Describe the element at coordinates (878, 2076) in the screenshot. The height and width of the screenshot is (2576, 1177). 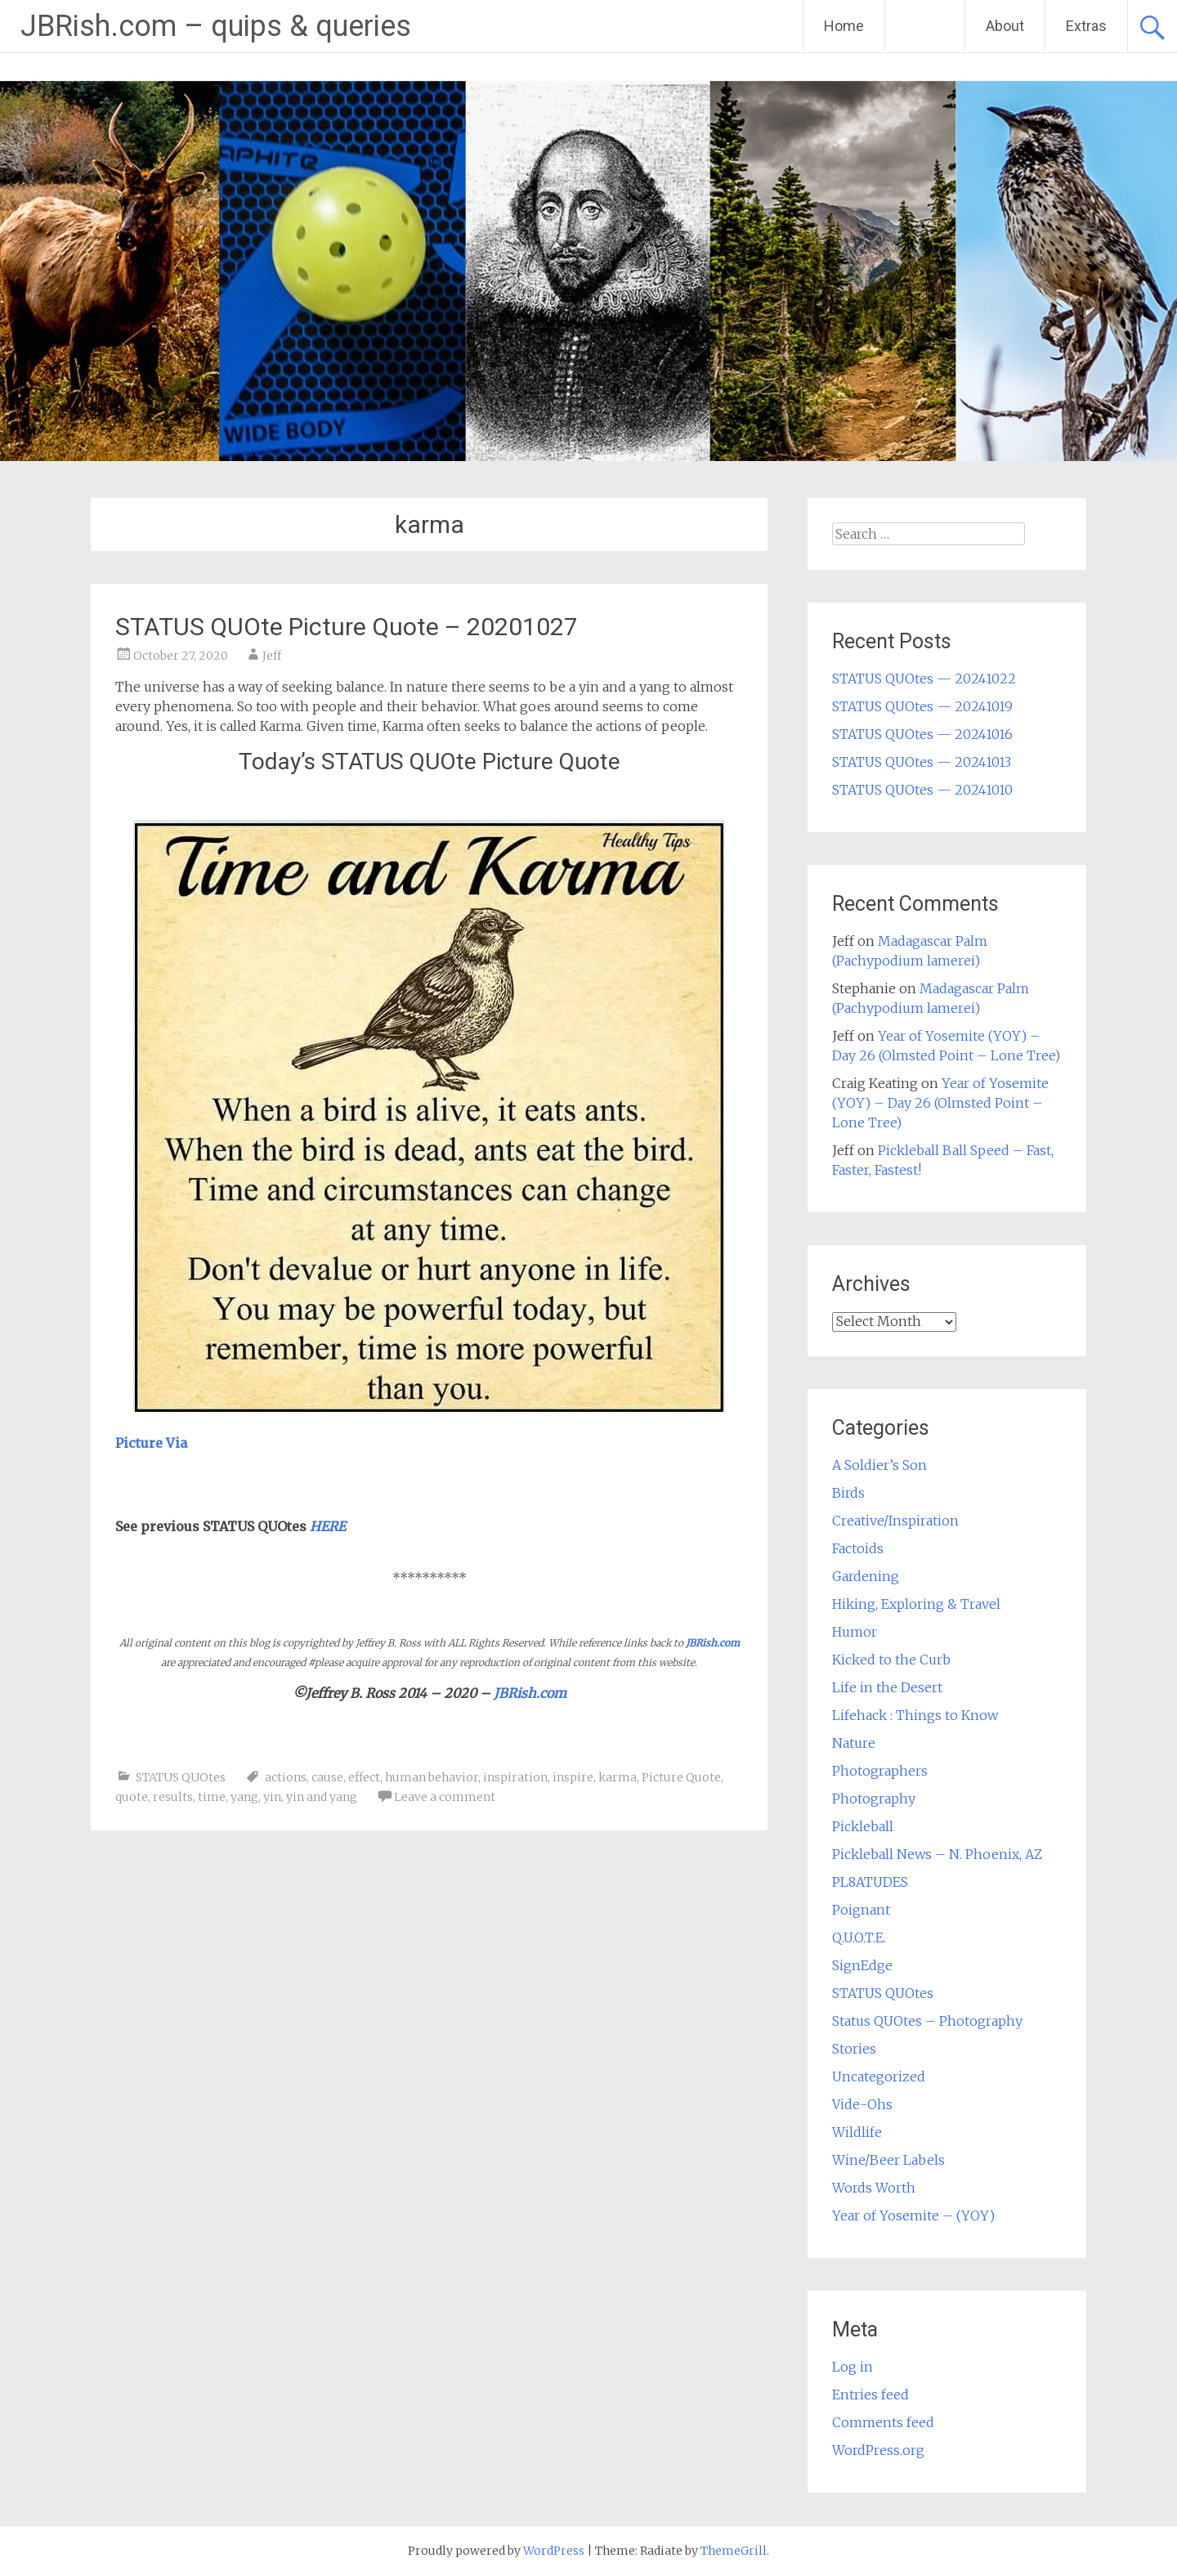
I see `Uncategorized` at that location.